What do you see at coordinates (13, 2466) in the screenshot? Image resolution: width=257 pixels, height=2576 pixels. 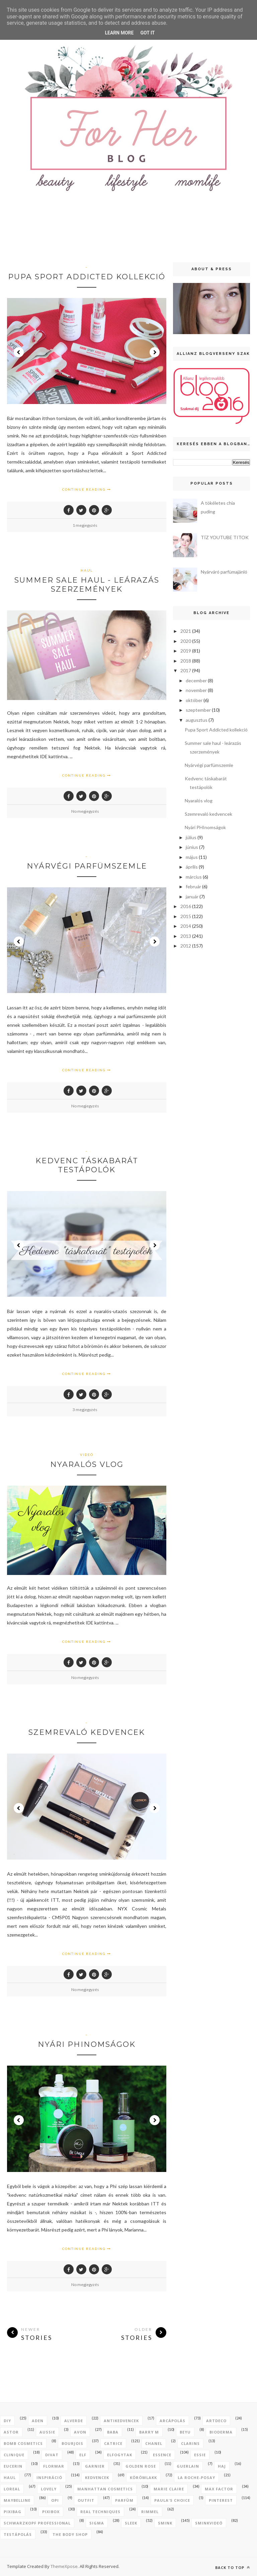 I see `eucerin` at bounding box center [13, 2466].